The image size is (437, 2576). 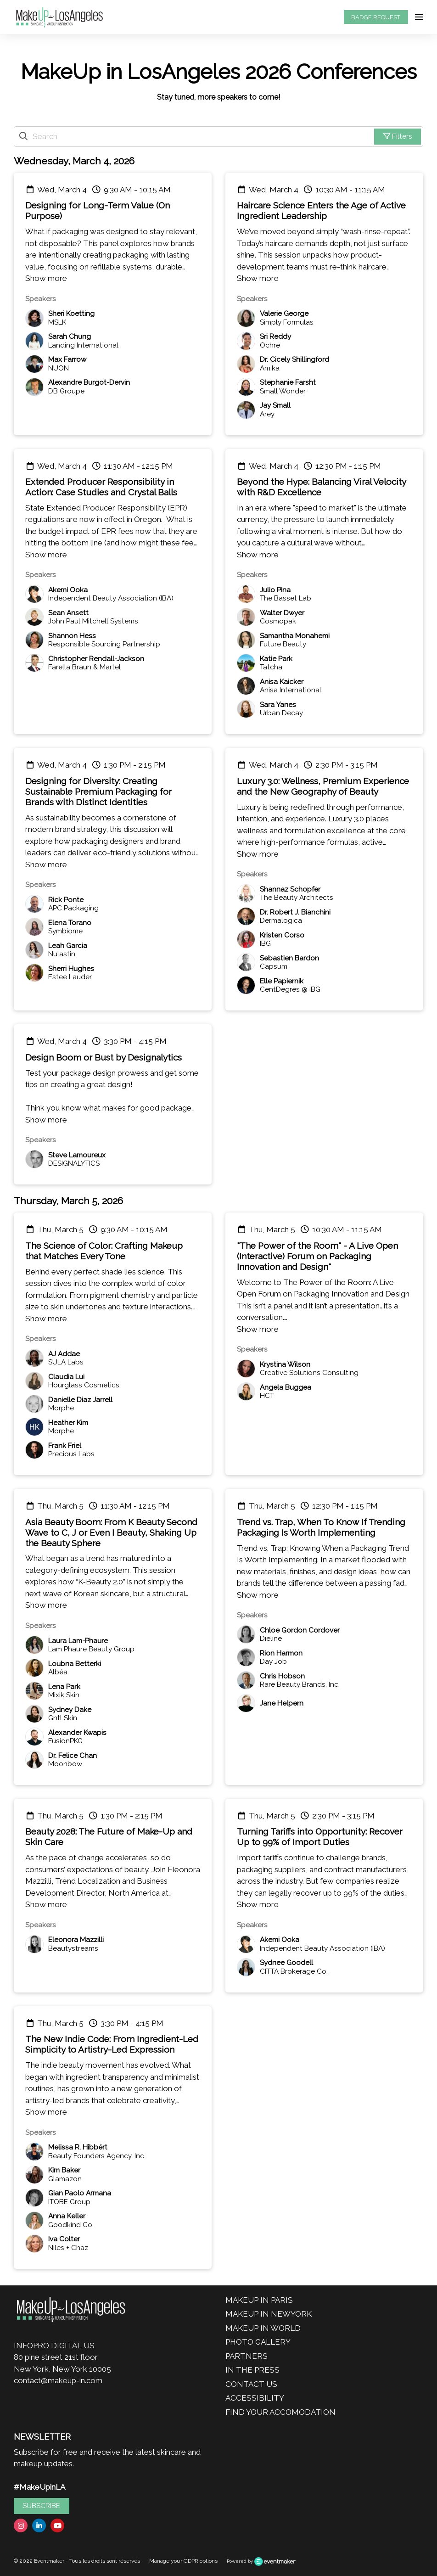 What do you see at coordinates (263, 2328) in the screenshot?
I see `MAKEUP IN WORLD` at bounding box center [263, 2328].